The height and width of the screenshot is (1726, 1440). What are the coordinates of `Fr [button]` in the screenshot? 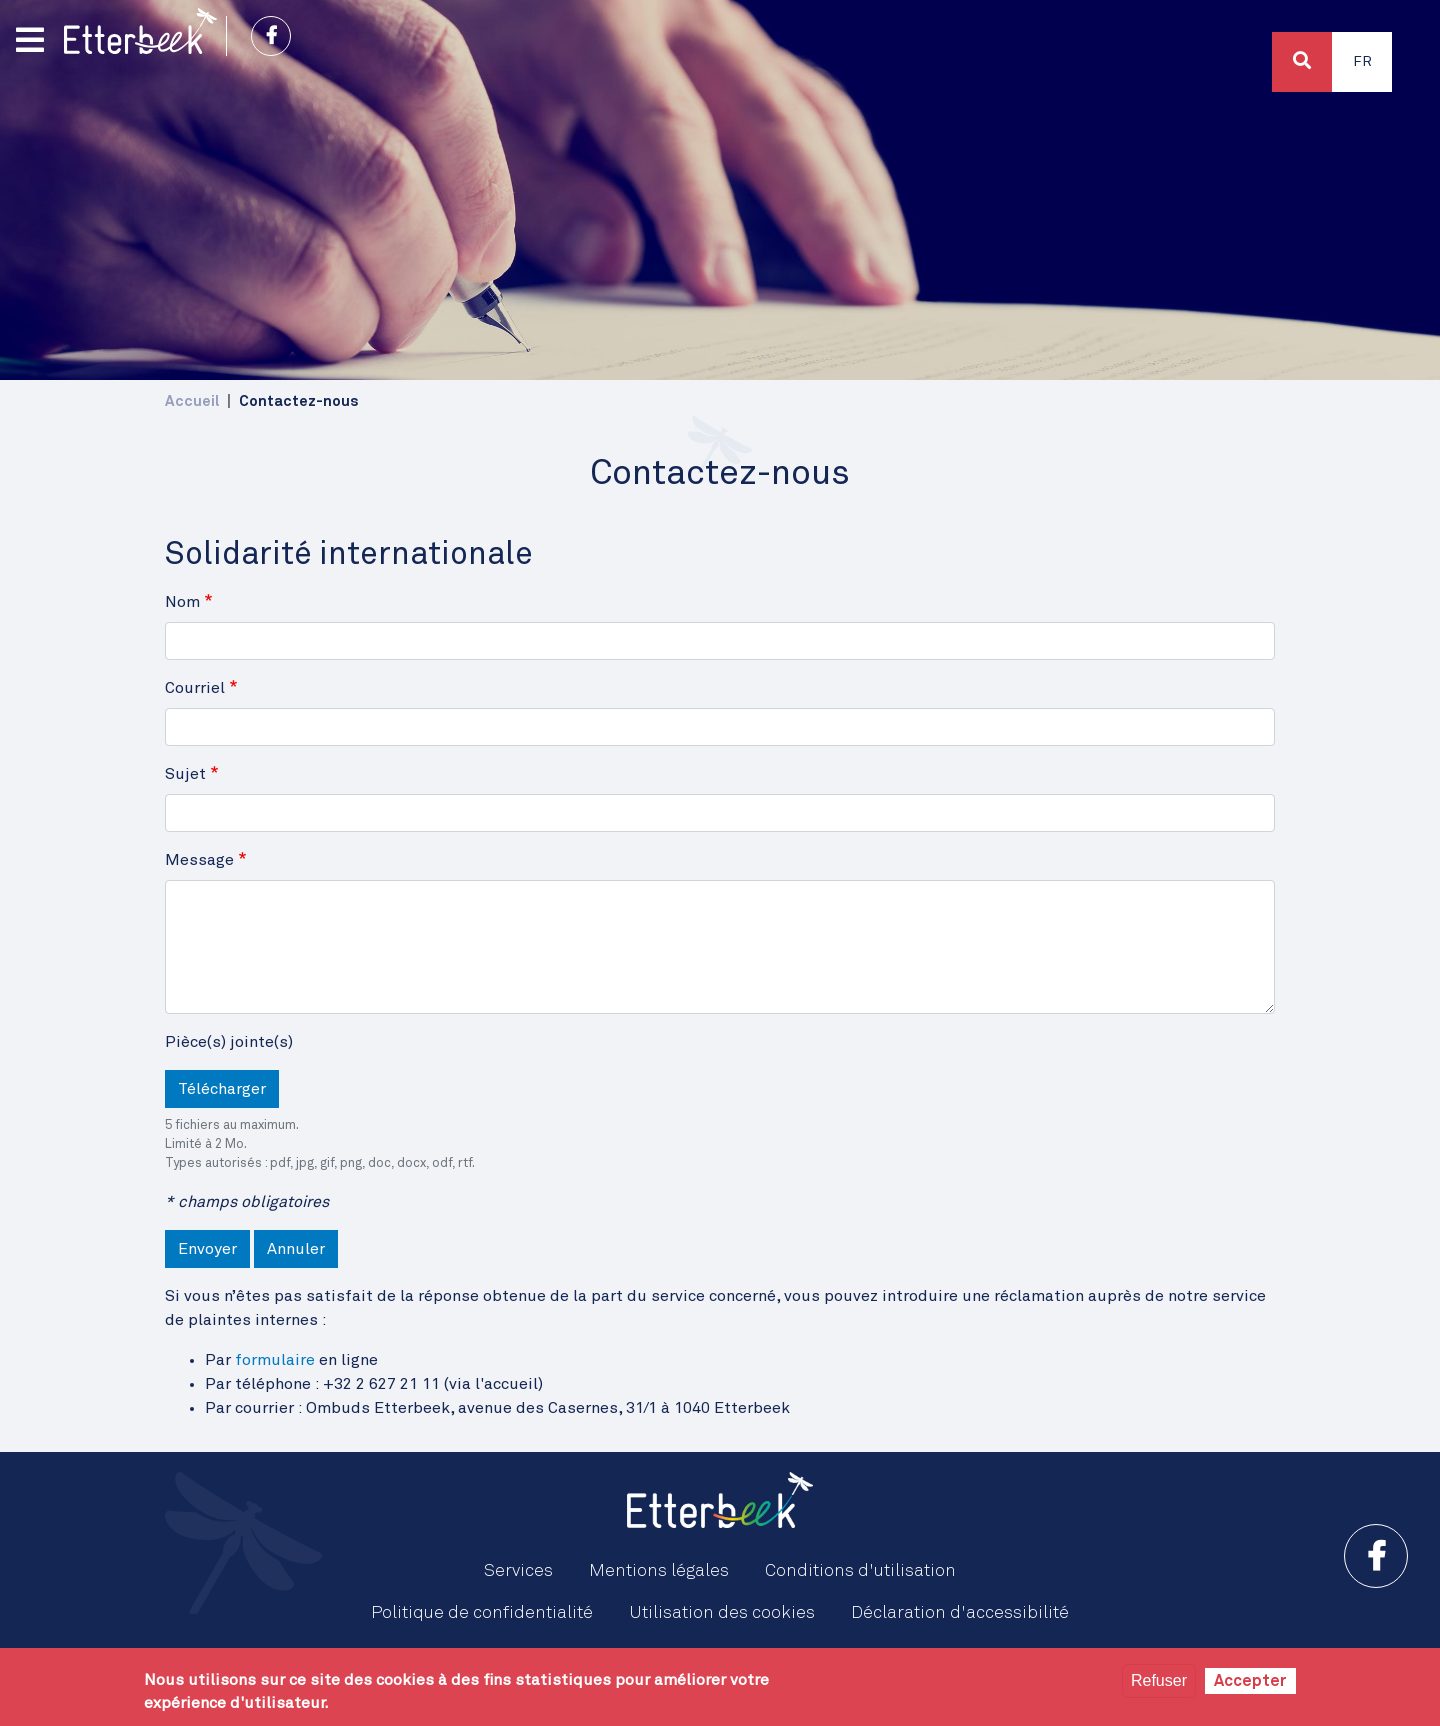 It's located at (1362, 62).